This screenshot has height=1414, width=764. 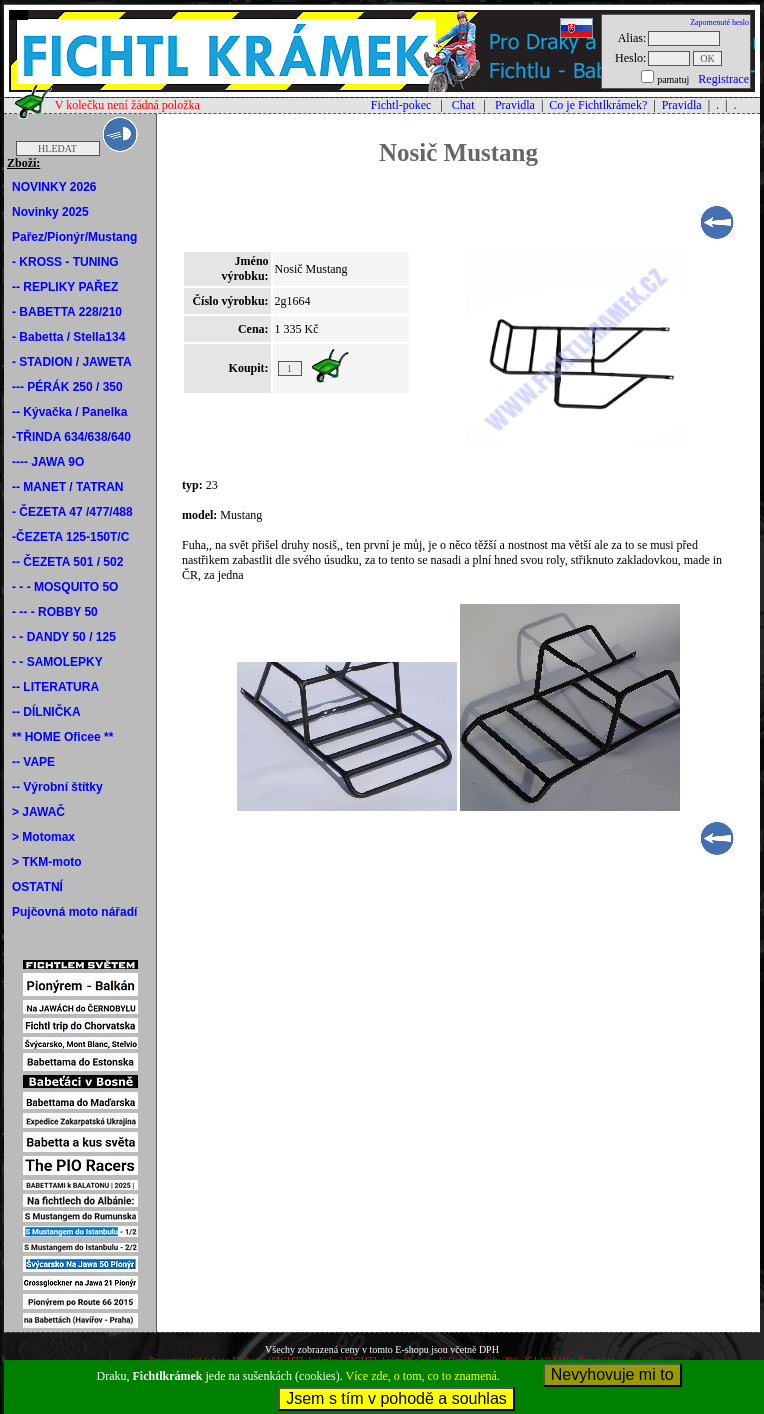 I want to click on ** HOME Oficee **, so click(x=62, y=737).